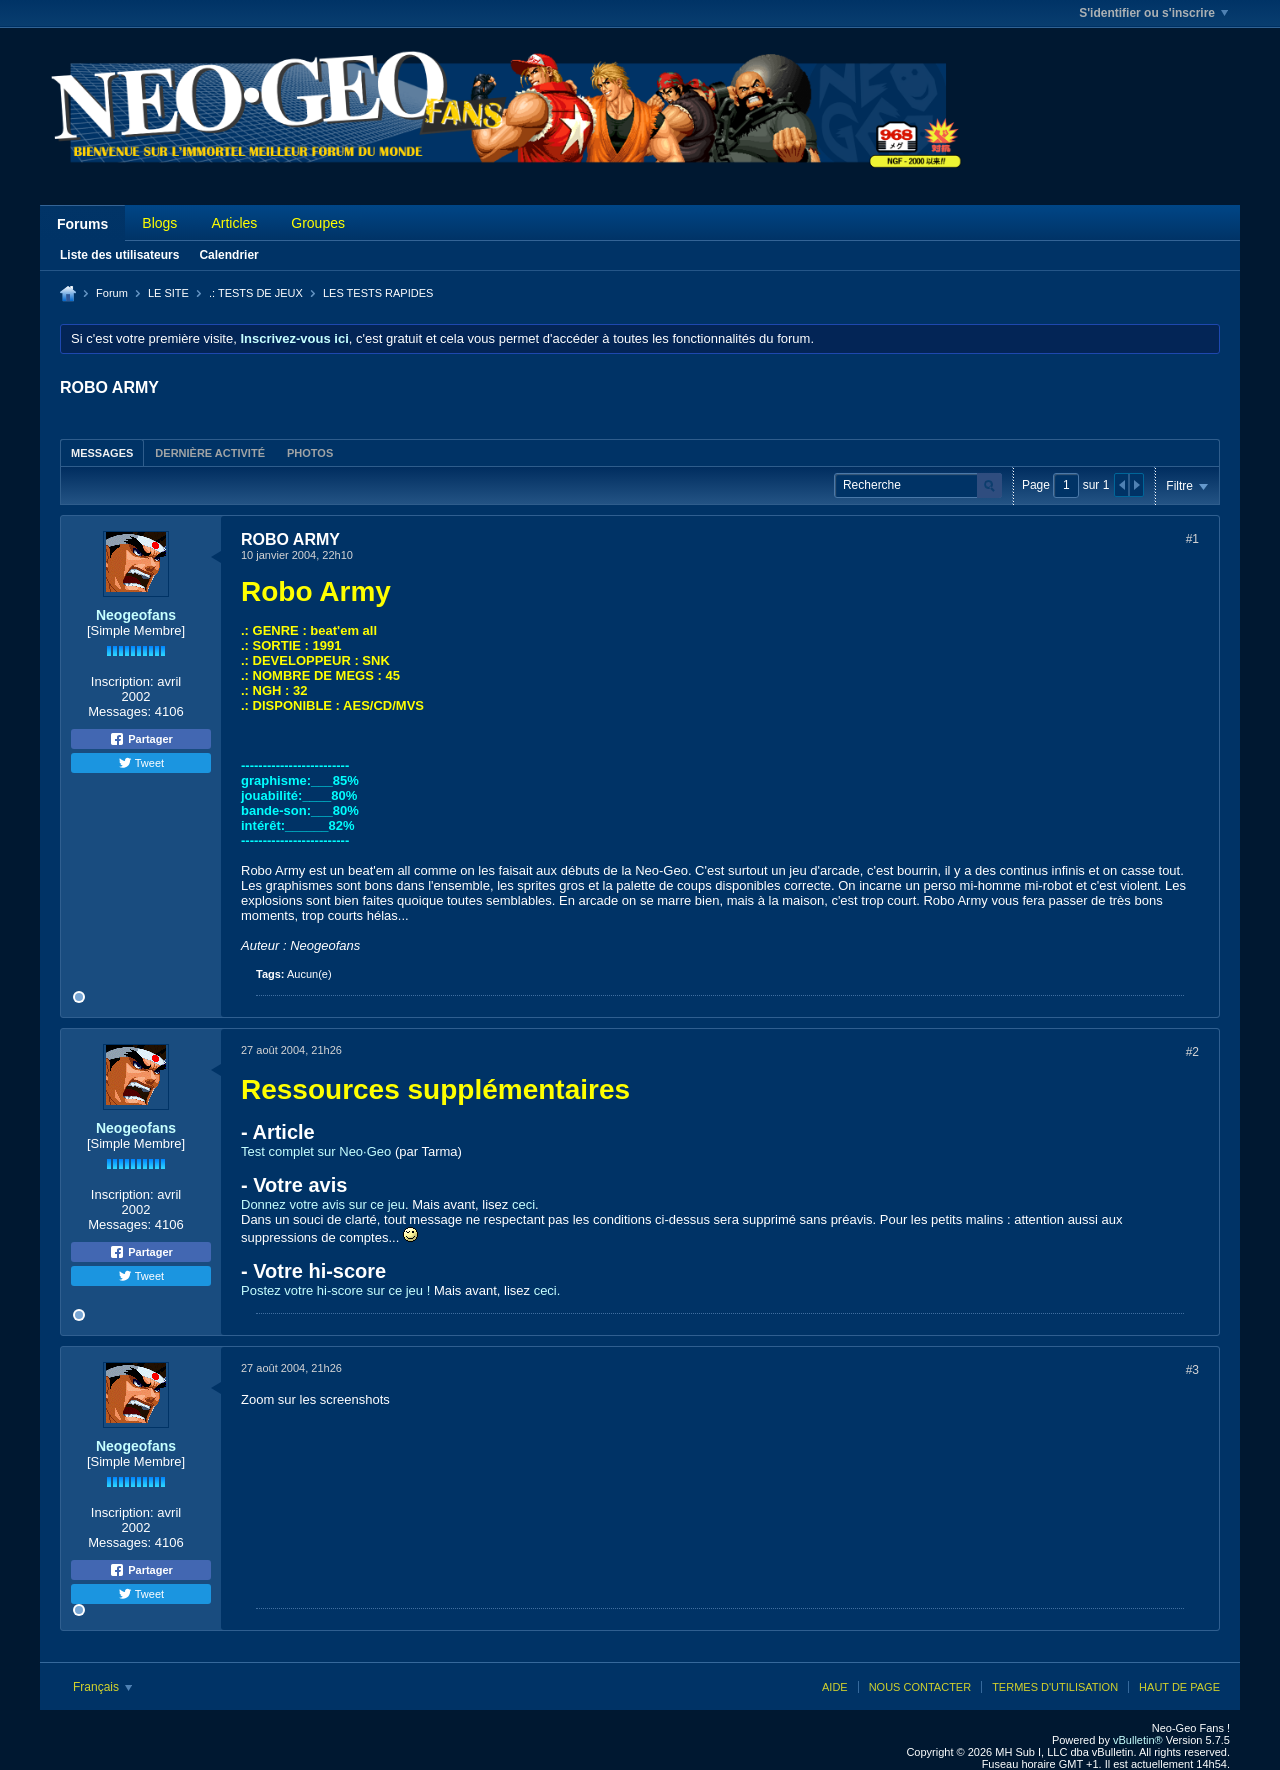 The image size is (1280, 1770). Describe the element at coordinates (136, 615) in the screenshot. I see `Neogeofans` at that location.